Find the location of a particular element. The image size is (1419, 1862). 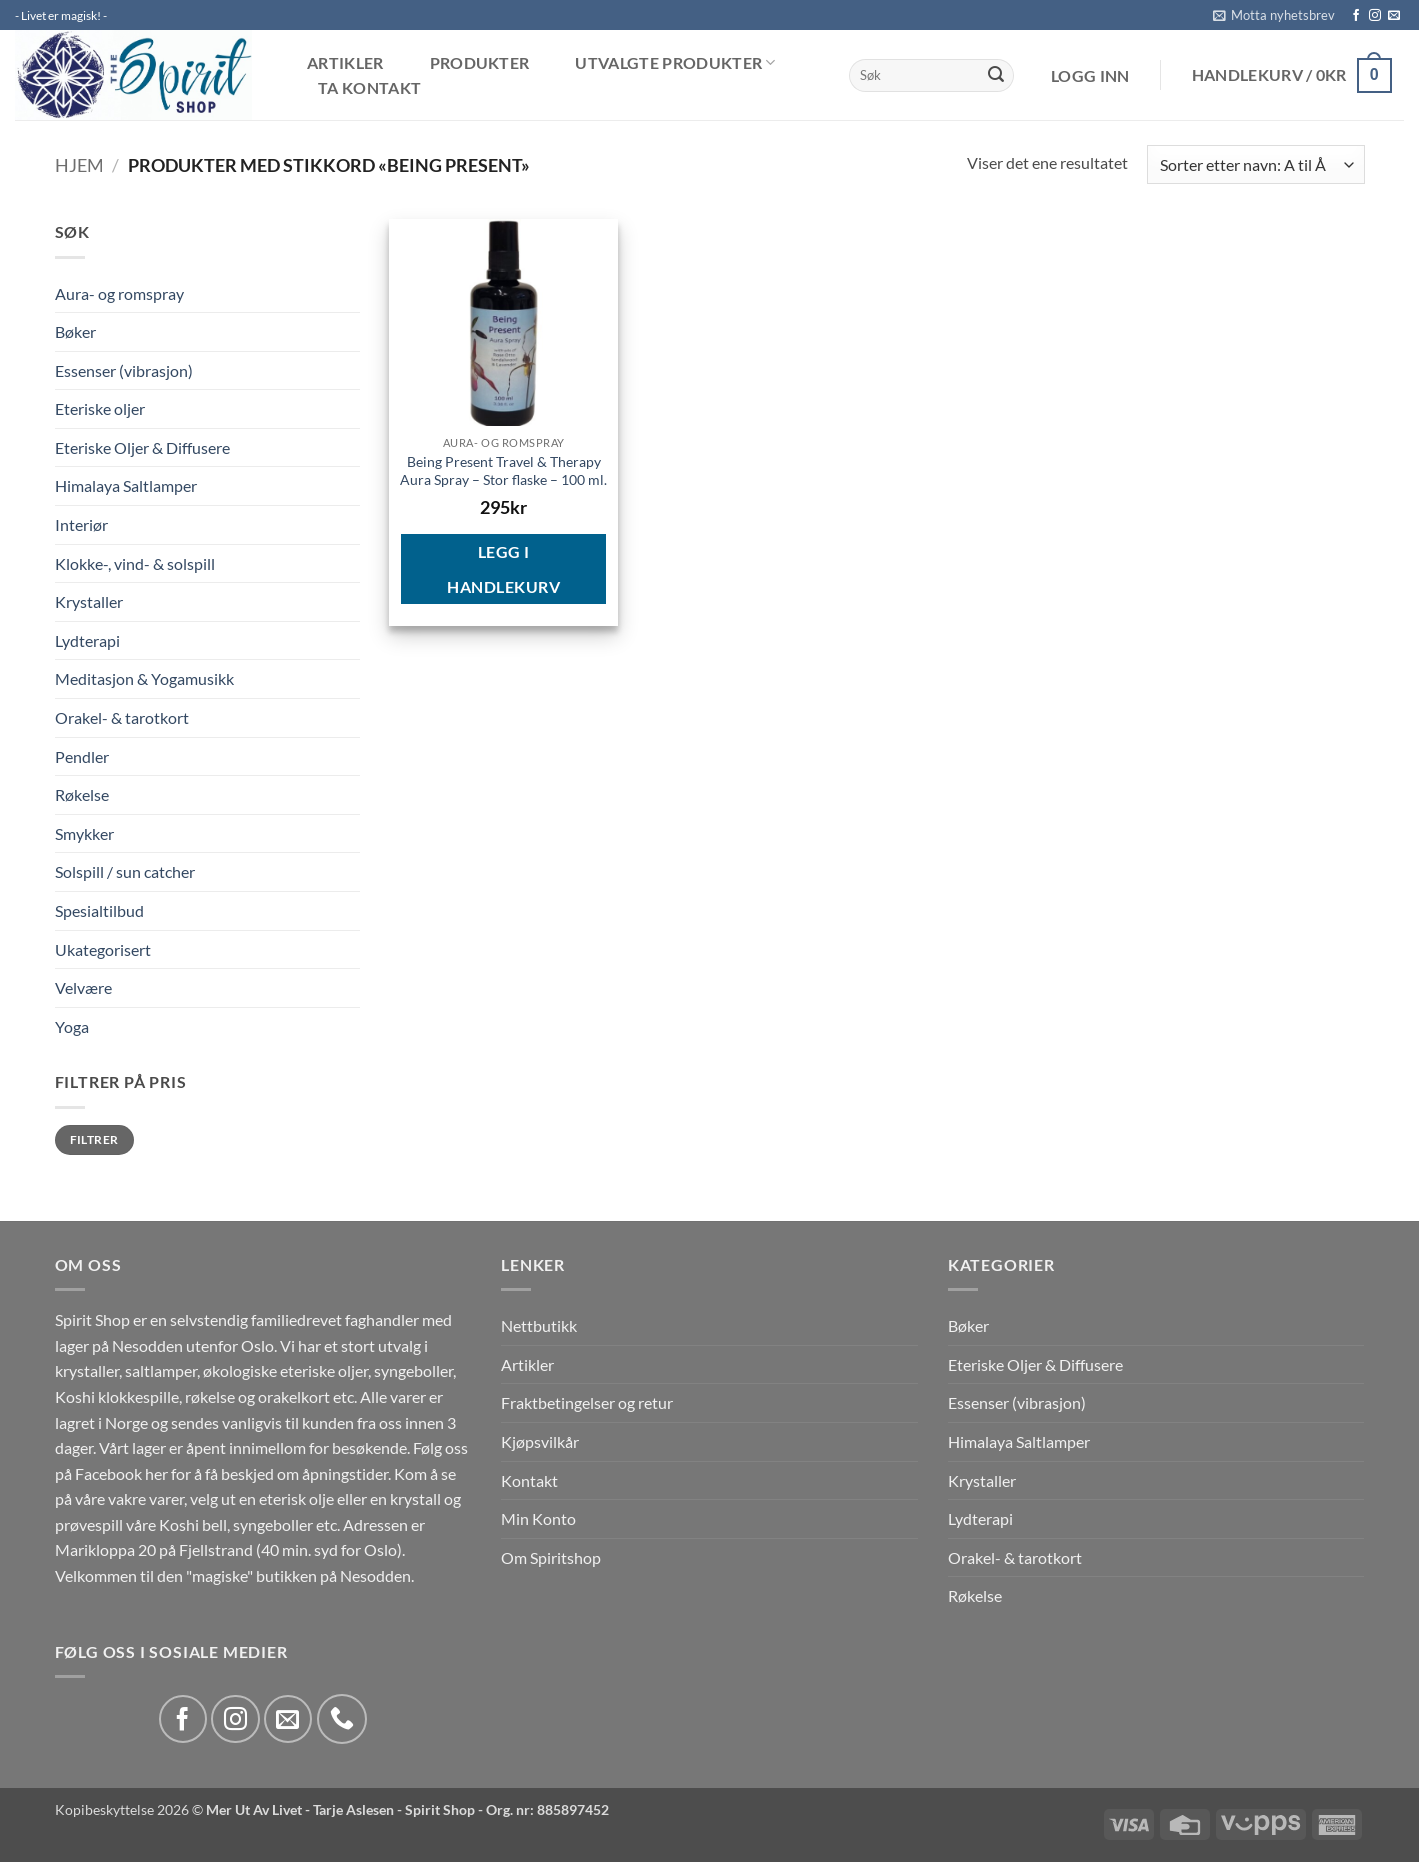

Om Spiritshop is located at coordinates (551, 1557).